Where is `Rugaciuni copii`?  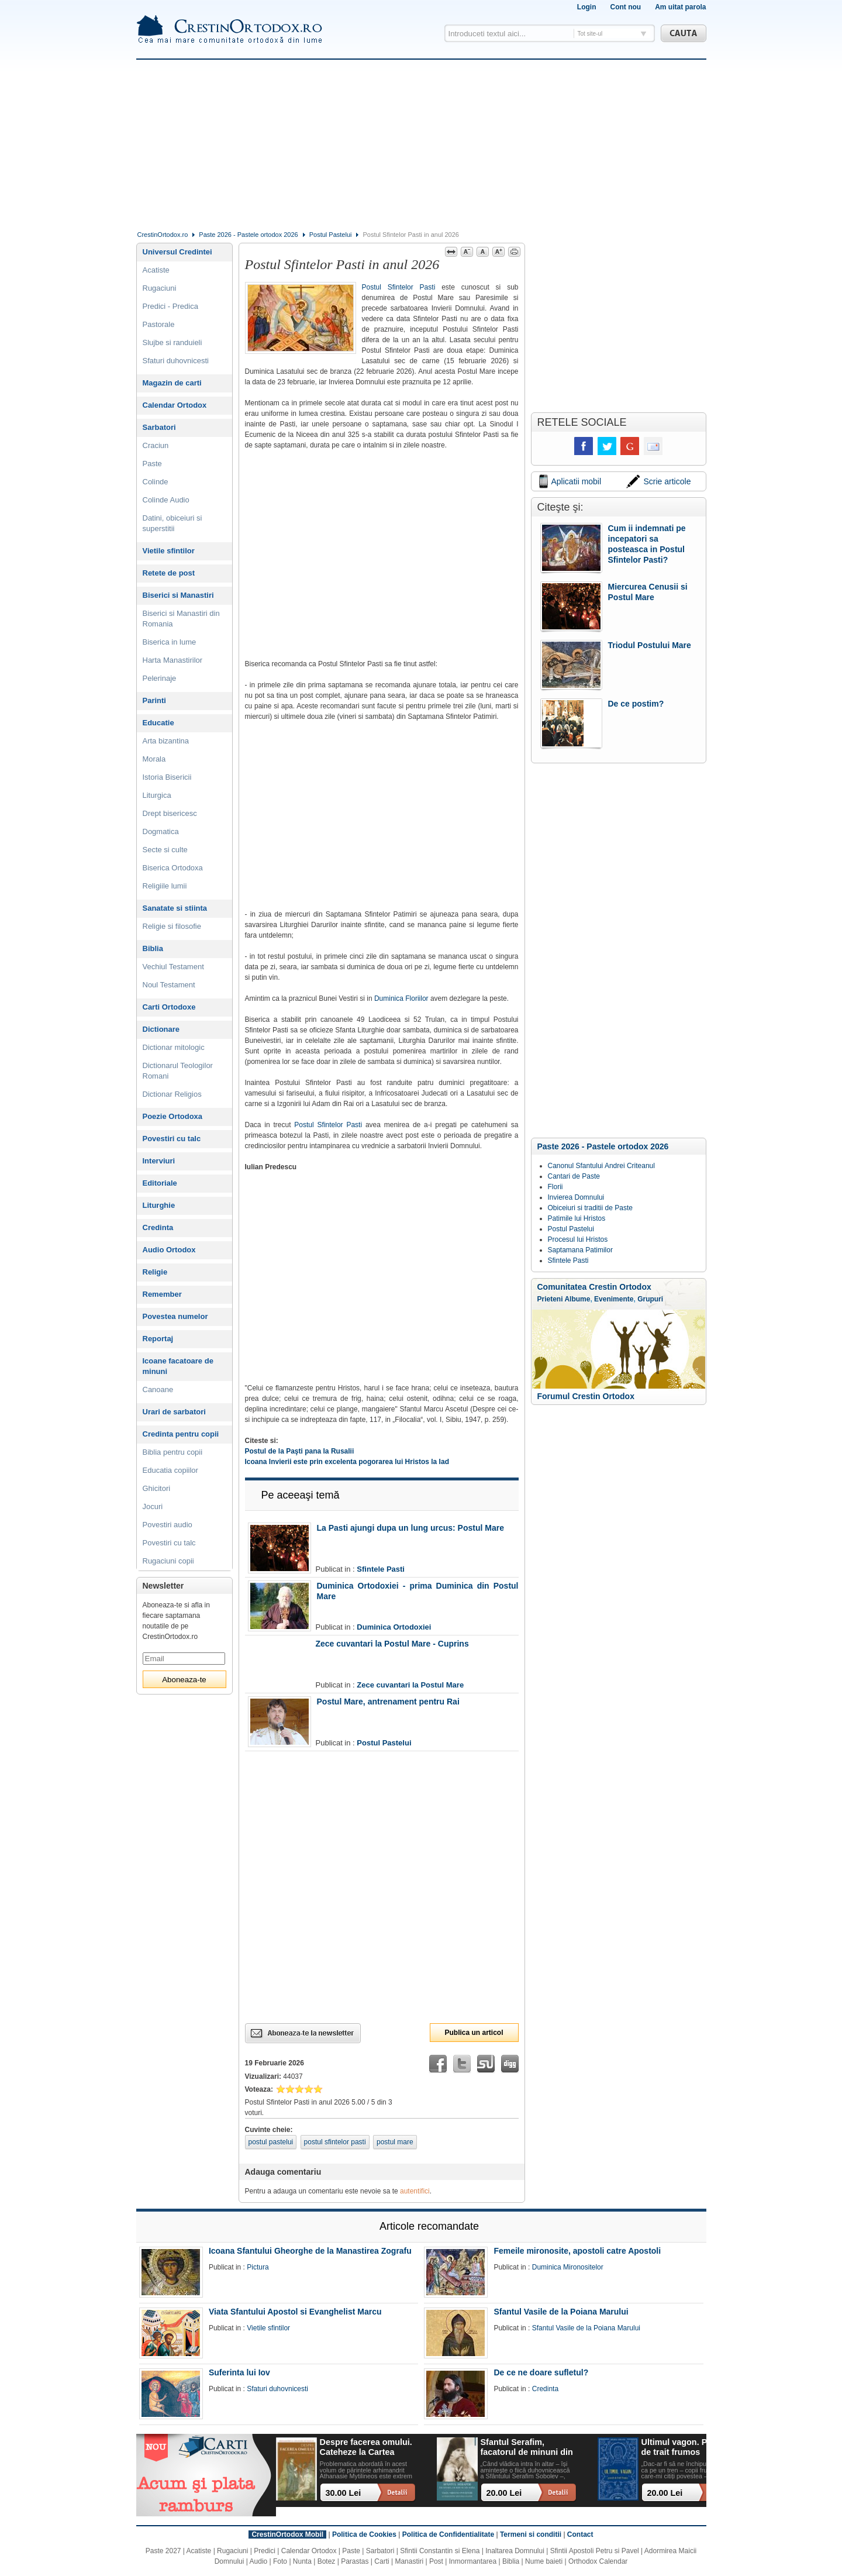
Rugaciuni copii is located at coordinates (168, 1560).